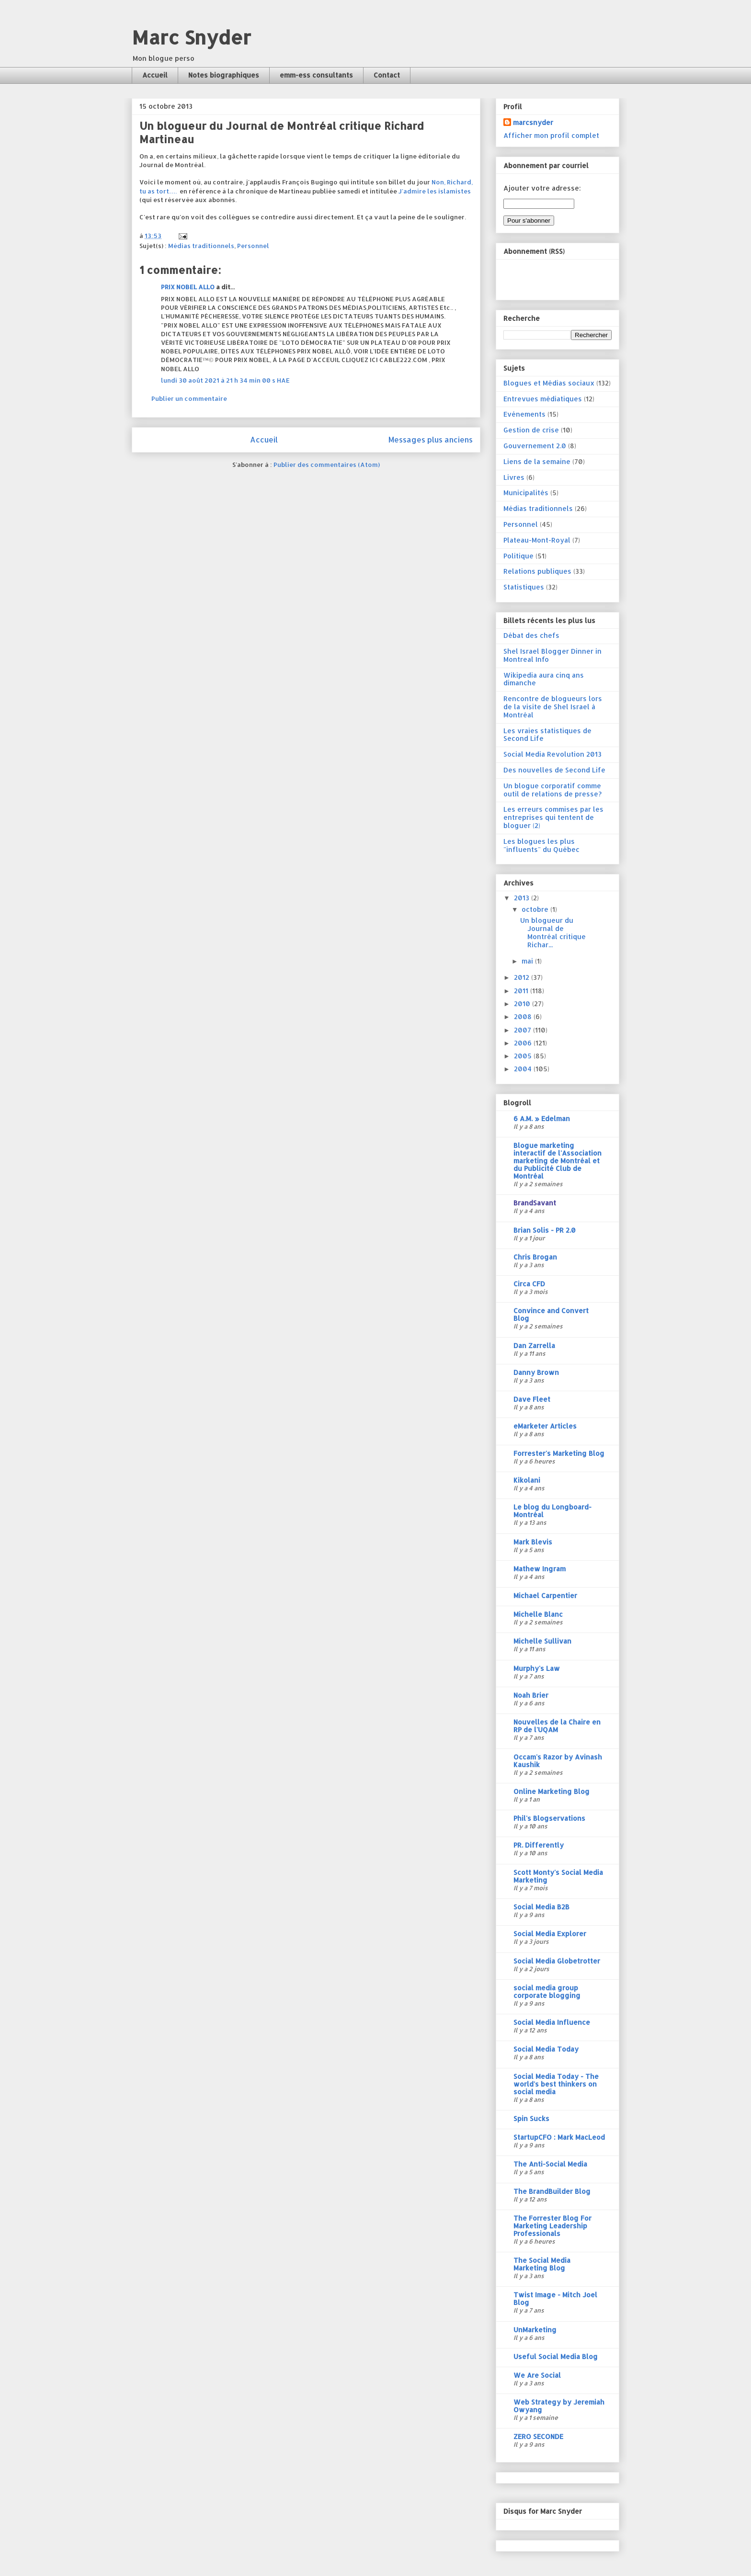 The height and width of the screenshot is (2576, 751). What do you see at coordinates (551, 1791) in the screenshot?
I see `Online Marketing Blog` at bounding box center [551, 1791].